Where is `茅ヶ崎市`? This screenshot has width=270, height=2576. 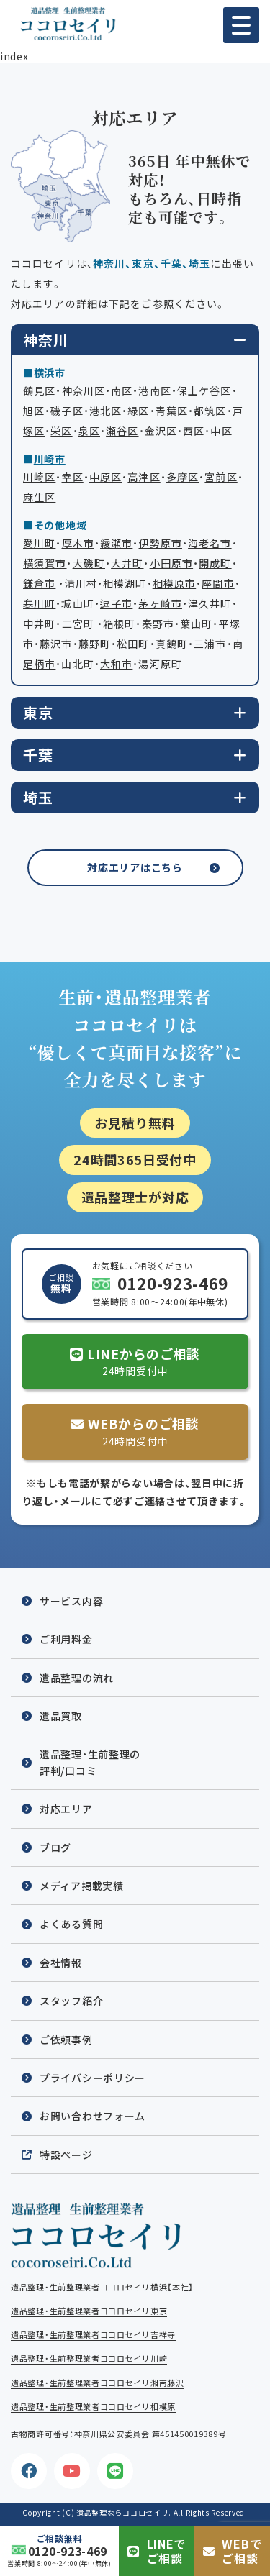
茅ヶ崎市 is located at coordinates (159, 603).